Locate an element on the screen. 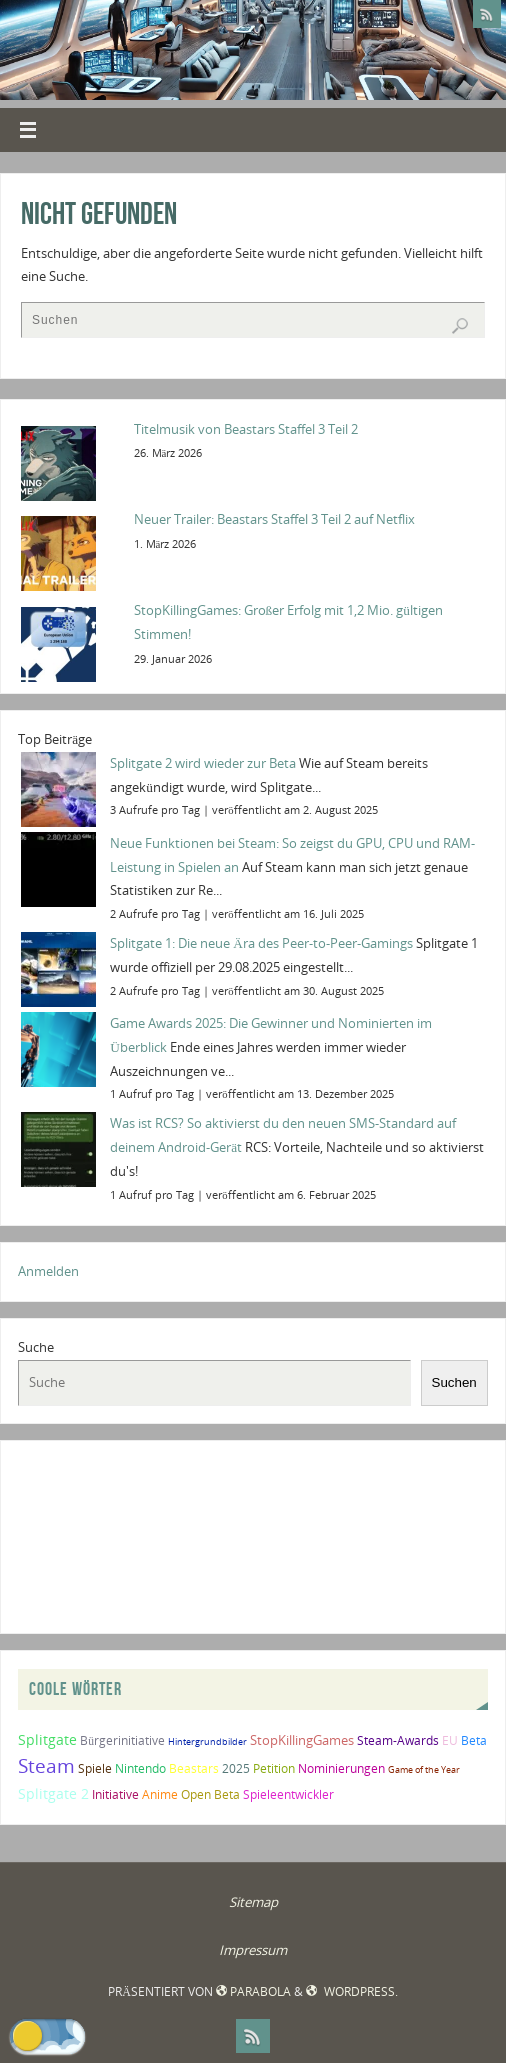 The height and width of the screenshot is (2063, 506). Beta [Beta (2 Einträge)] is located at coordinates (474, 1740).